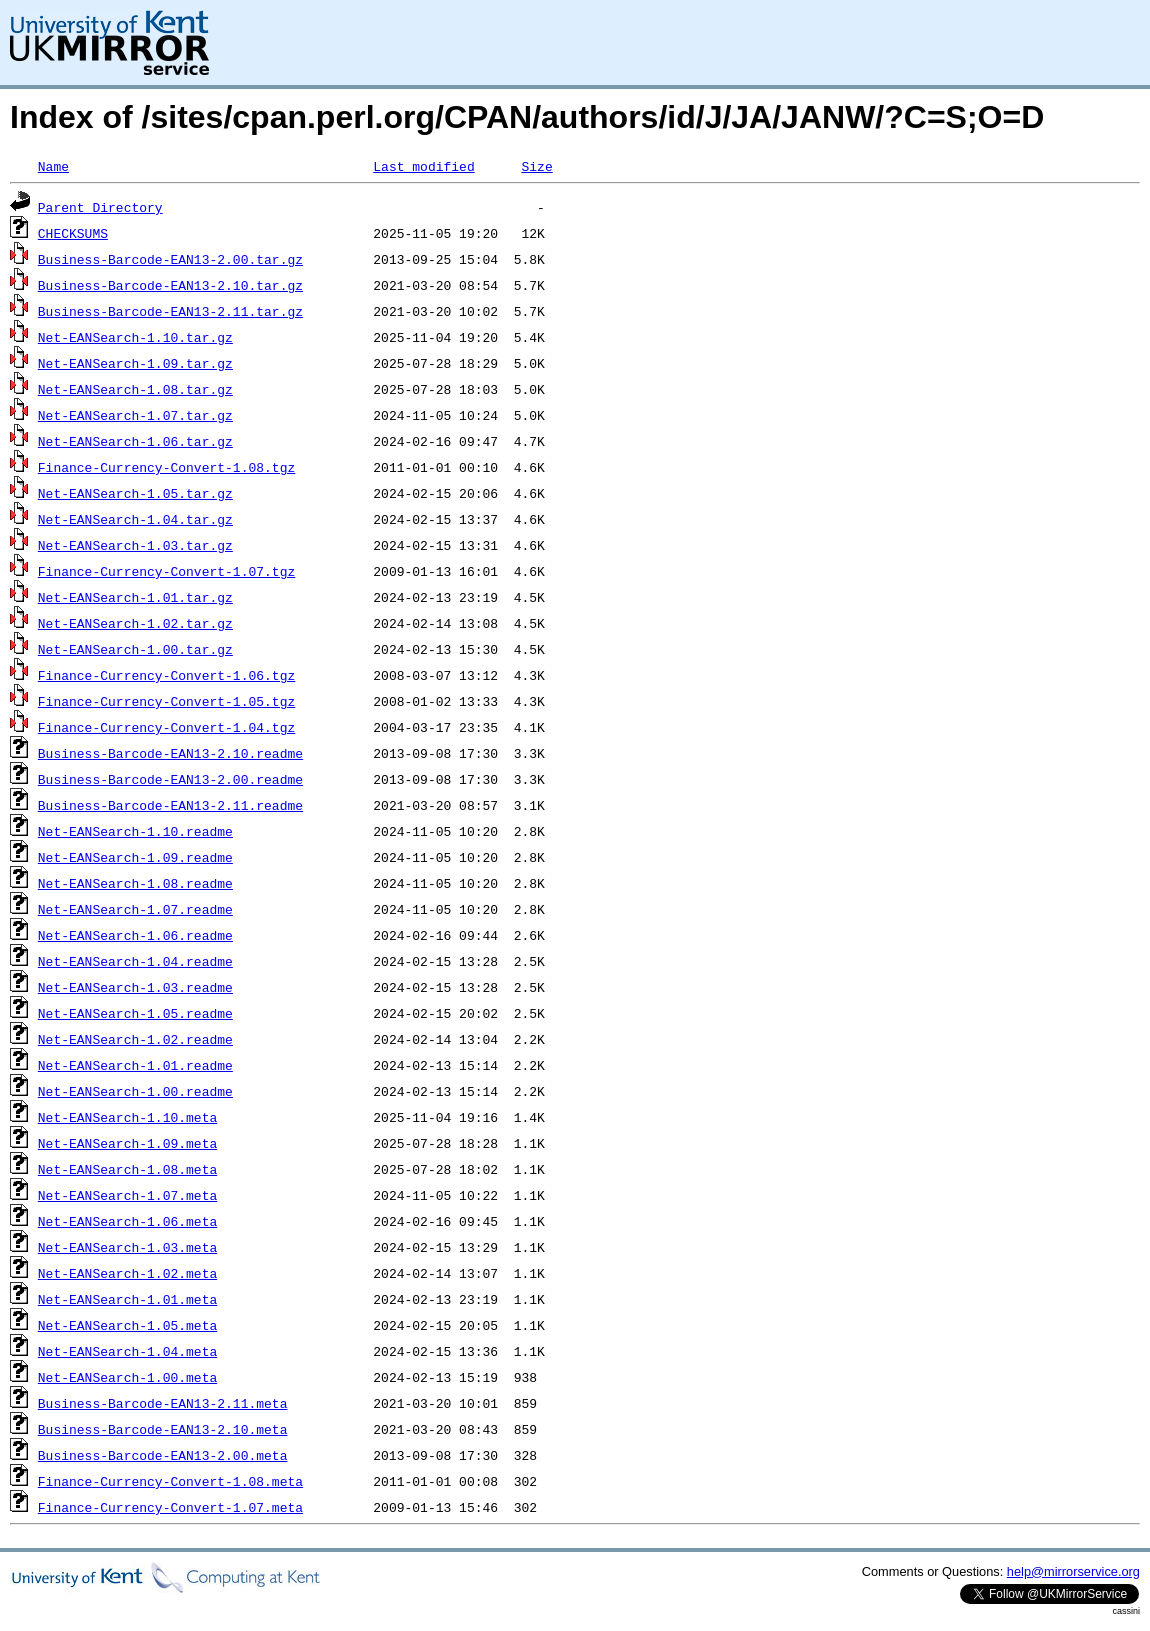  Describe the element at coordinates (166, 467) in the screenshot. I see `Finance-Currency-Convert-1.08.tgz` at that location.